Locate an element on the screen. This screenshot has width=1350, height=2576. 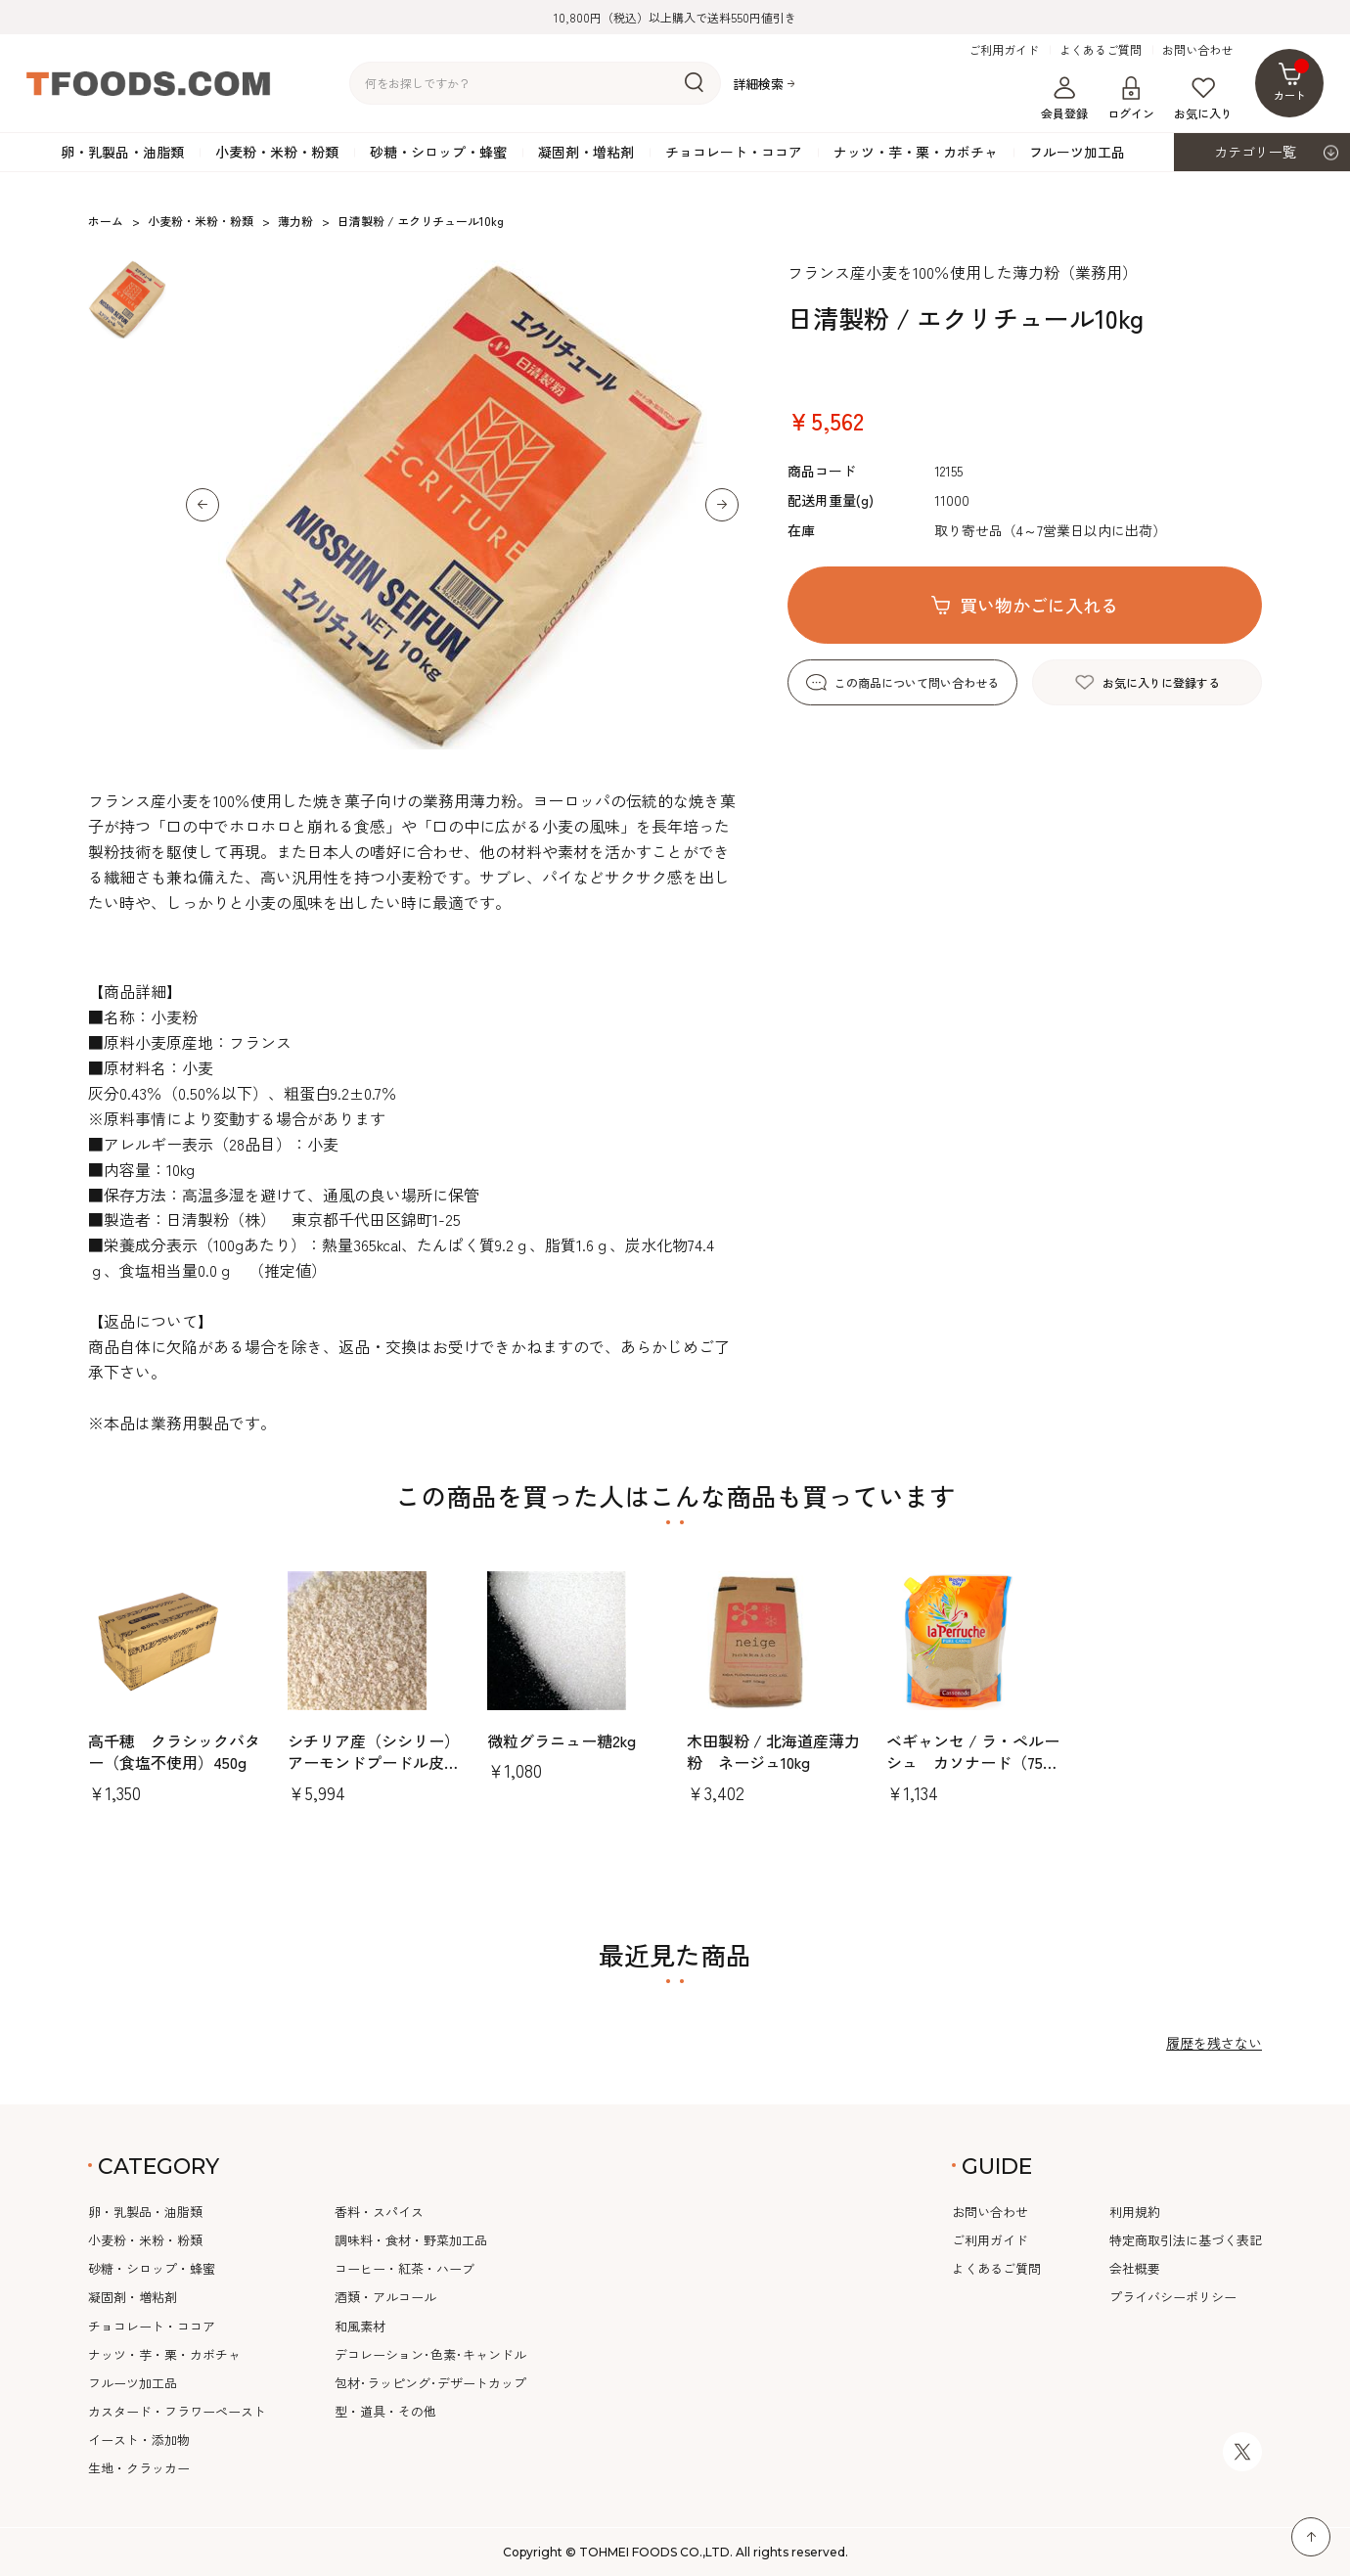
イースト・添加物 is located at coordinates (139, 2439).